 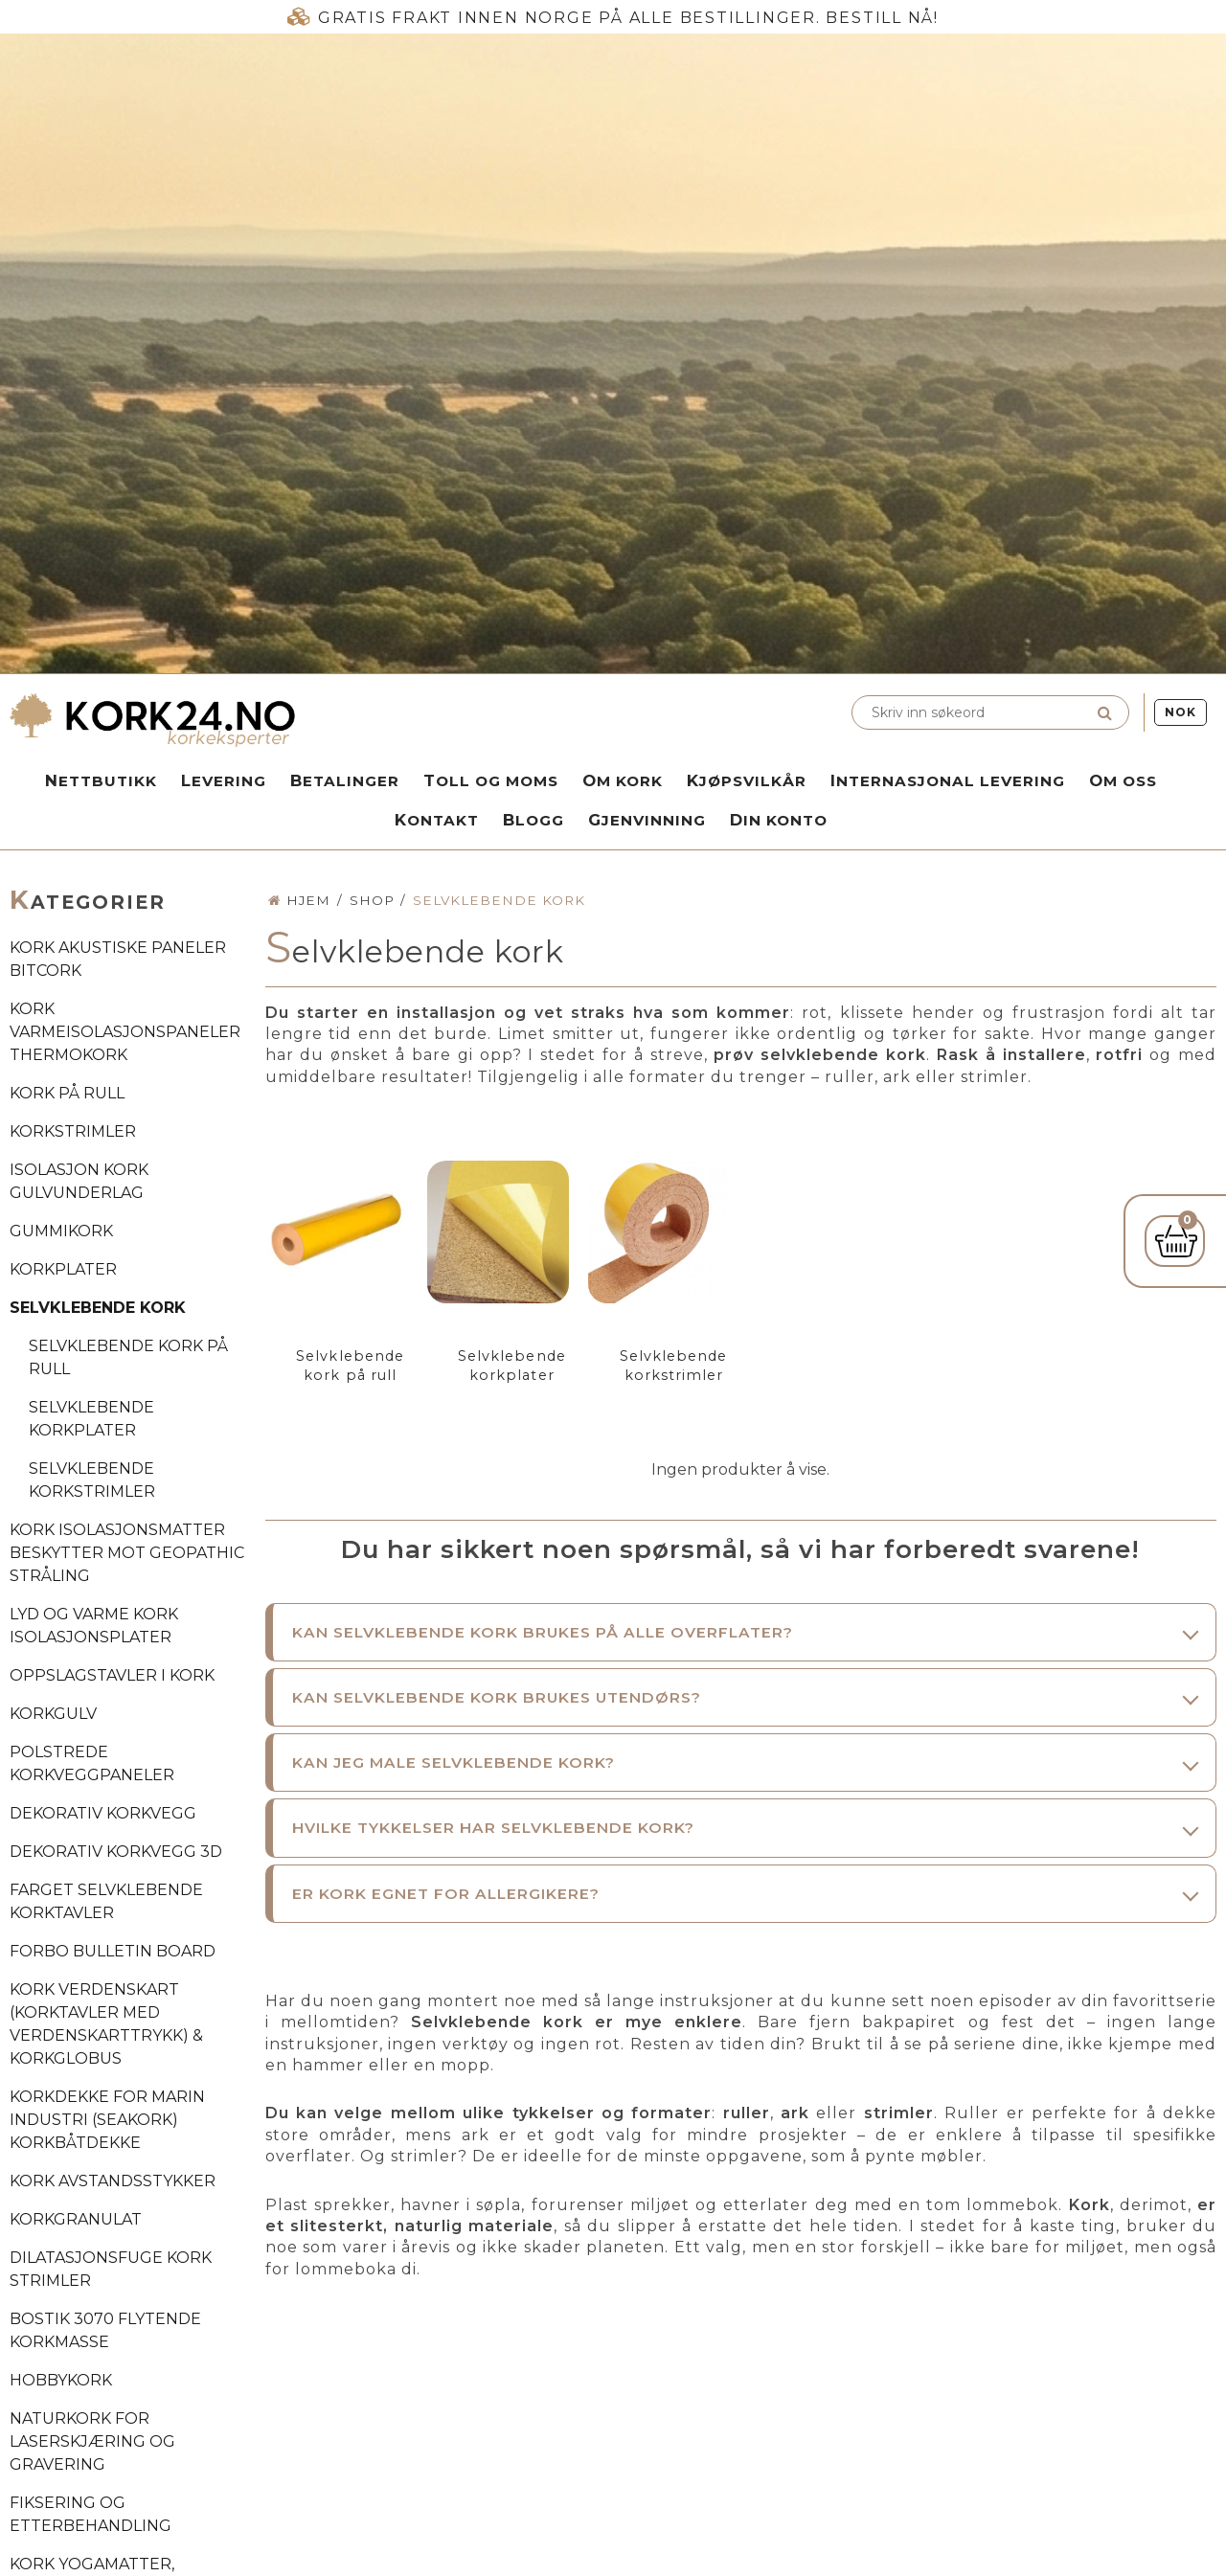 What do you see at coordinates (63, 1269) in the screenshot?
I see `Korkplater` at bounding box center [63, 1269].